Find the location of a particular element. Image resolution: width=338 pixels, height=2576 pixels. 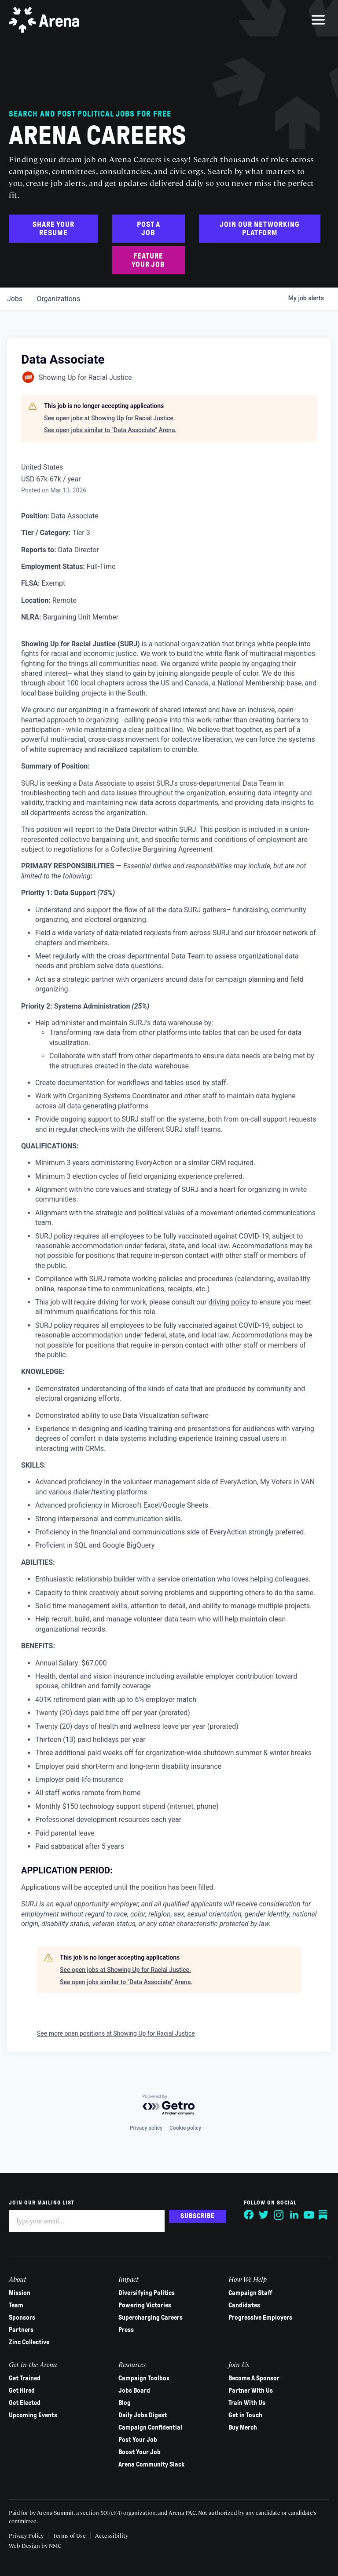

[Follow on Facebook] is located at coordinates (249, 2215).